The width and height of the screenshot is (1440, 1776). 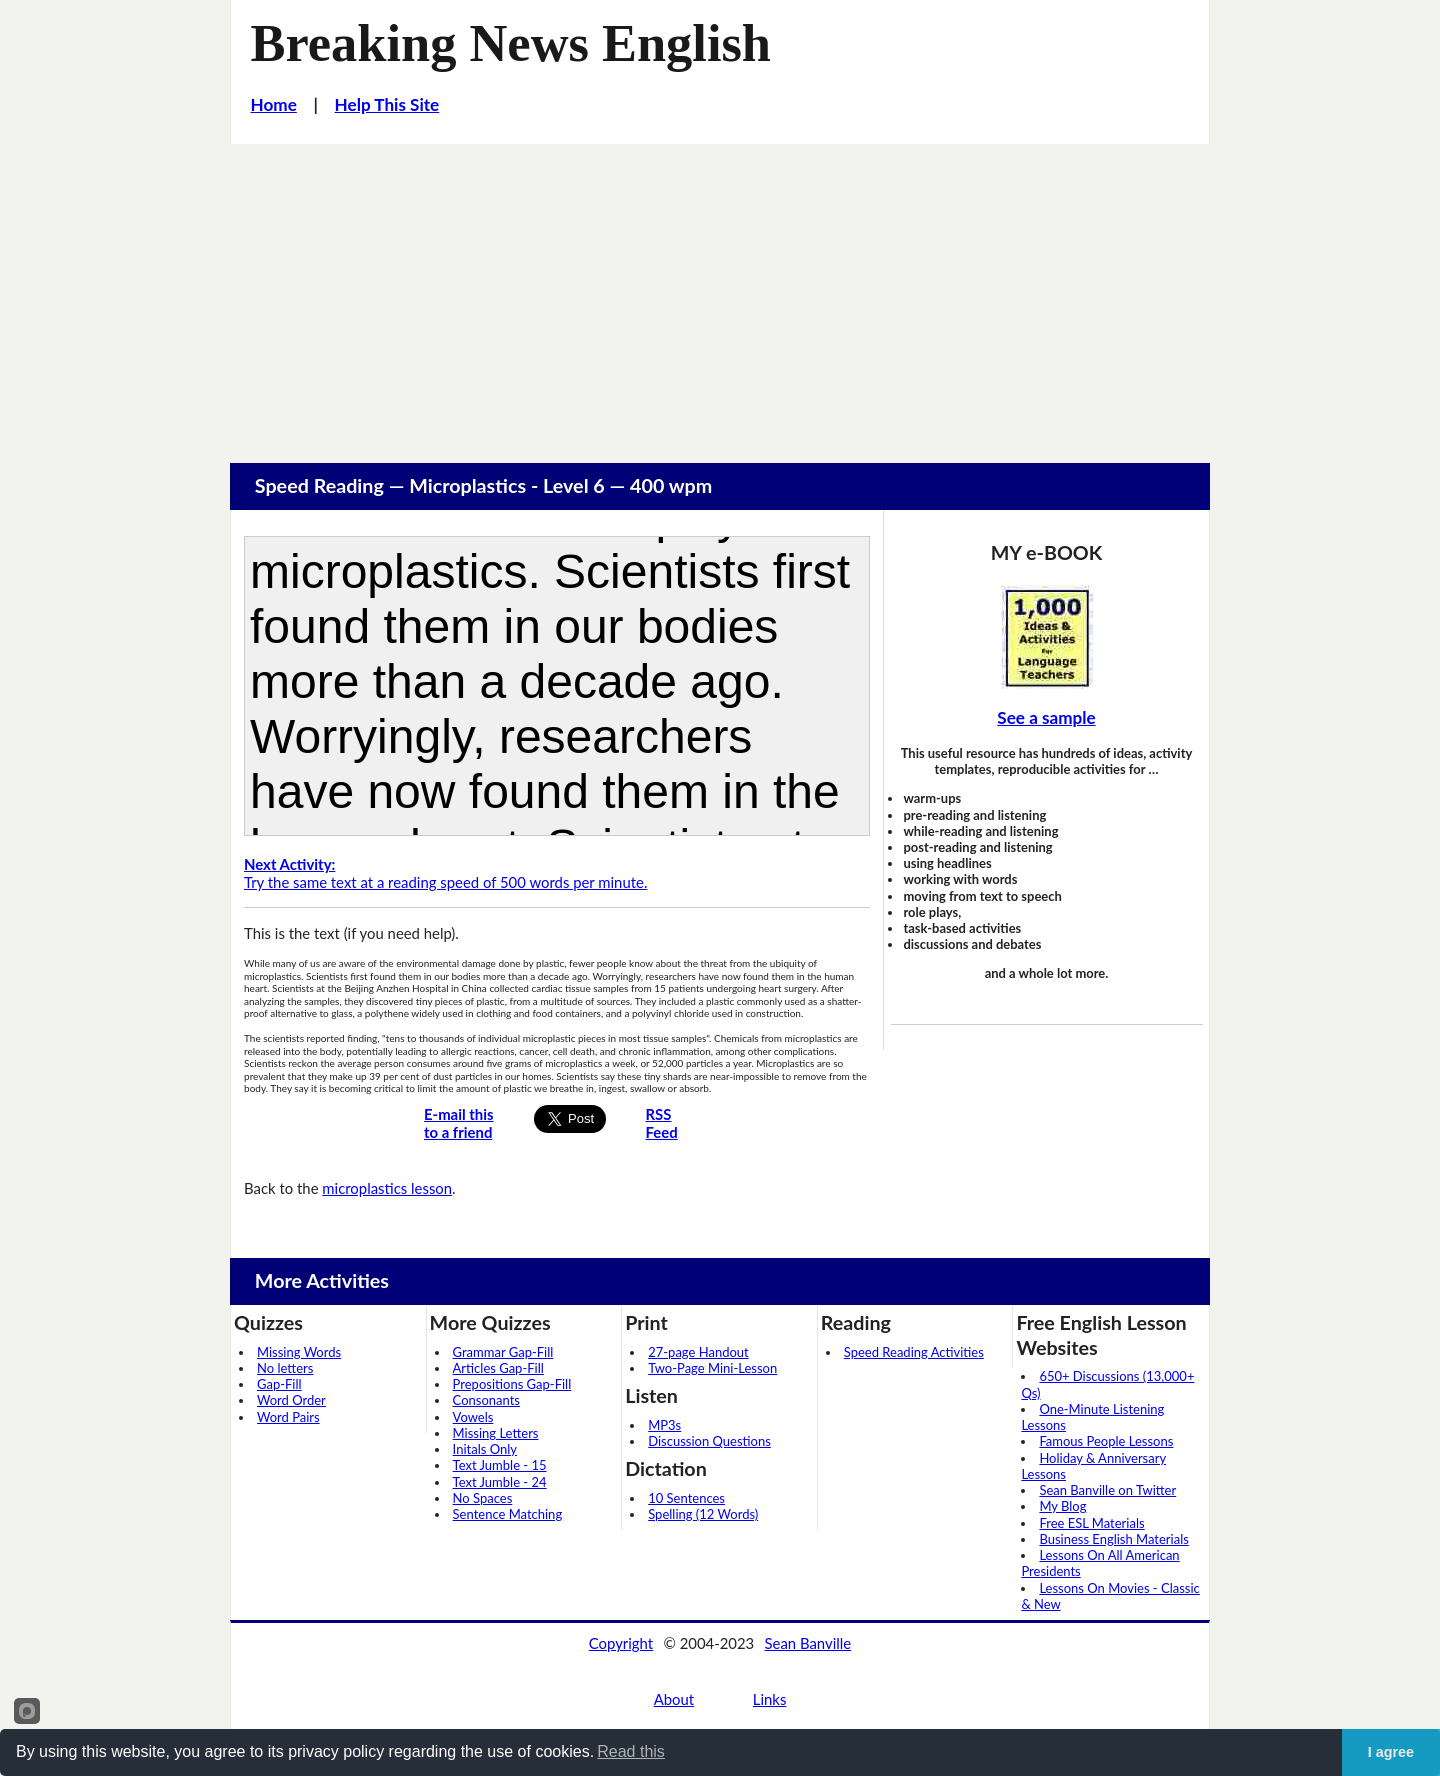 What do you see at coordinates (720, 294) in the screenshot?
I see `[Advertisement]` at bounding box center [720, 294].